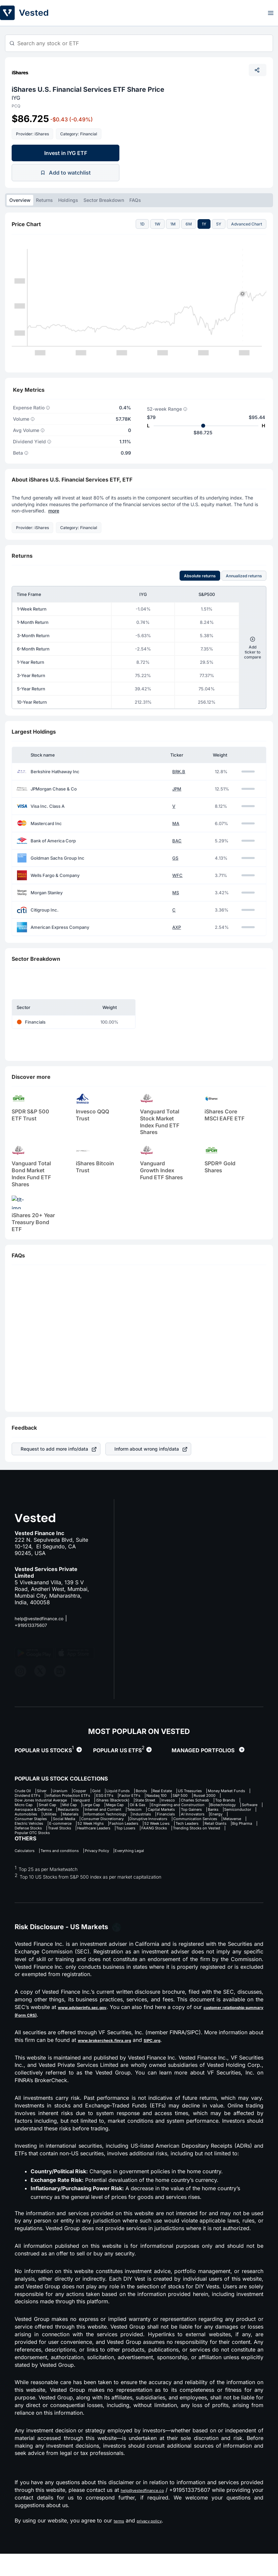 This screenshot has width=278, height=2576. What do you see at coordinates (232, 1825) in the screenshot?
I see `Materials` at bounding box center [232, 1825].